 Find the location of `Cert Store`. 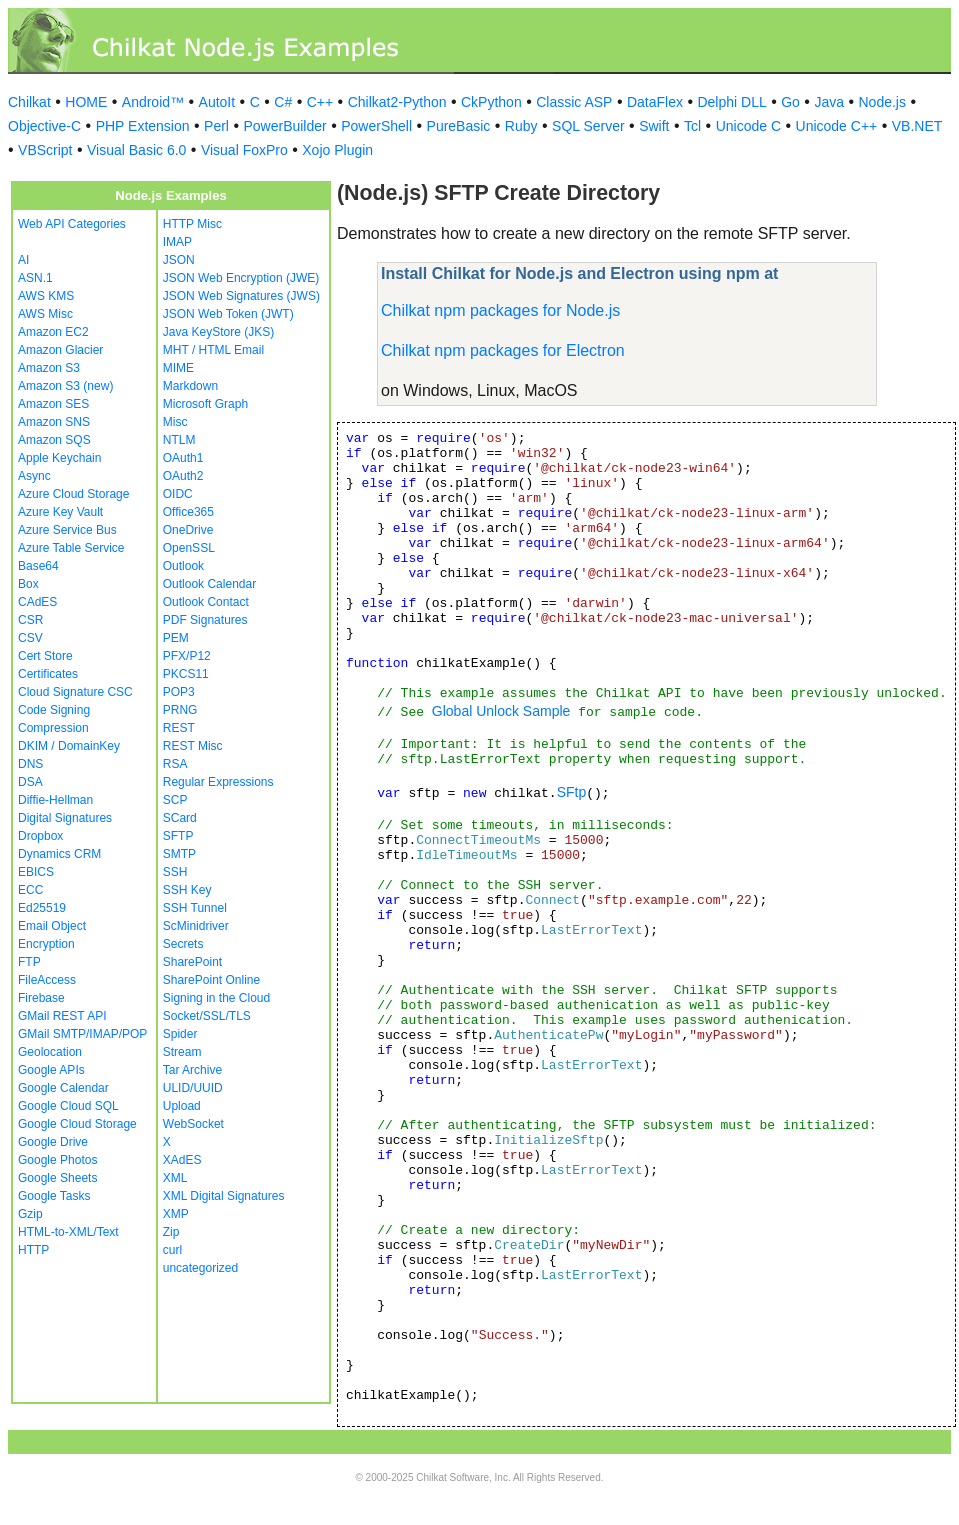

Cert Store is located at coordinates (45, 656).